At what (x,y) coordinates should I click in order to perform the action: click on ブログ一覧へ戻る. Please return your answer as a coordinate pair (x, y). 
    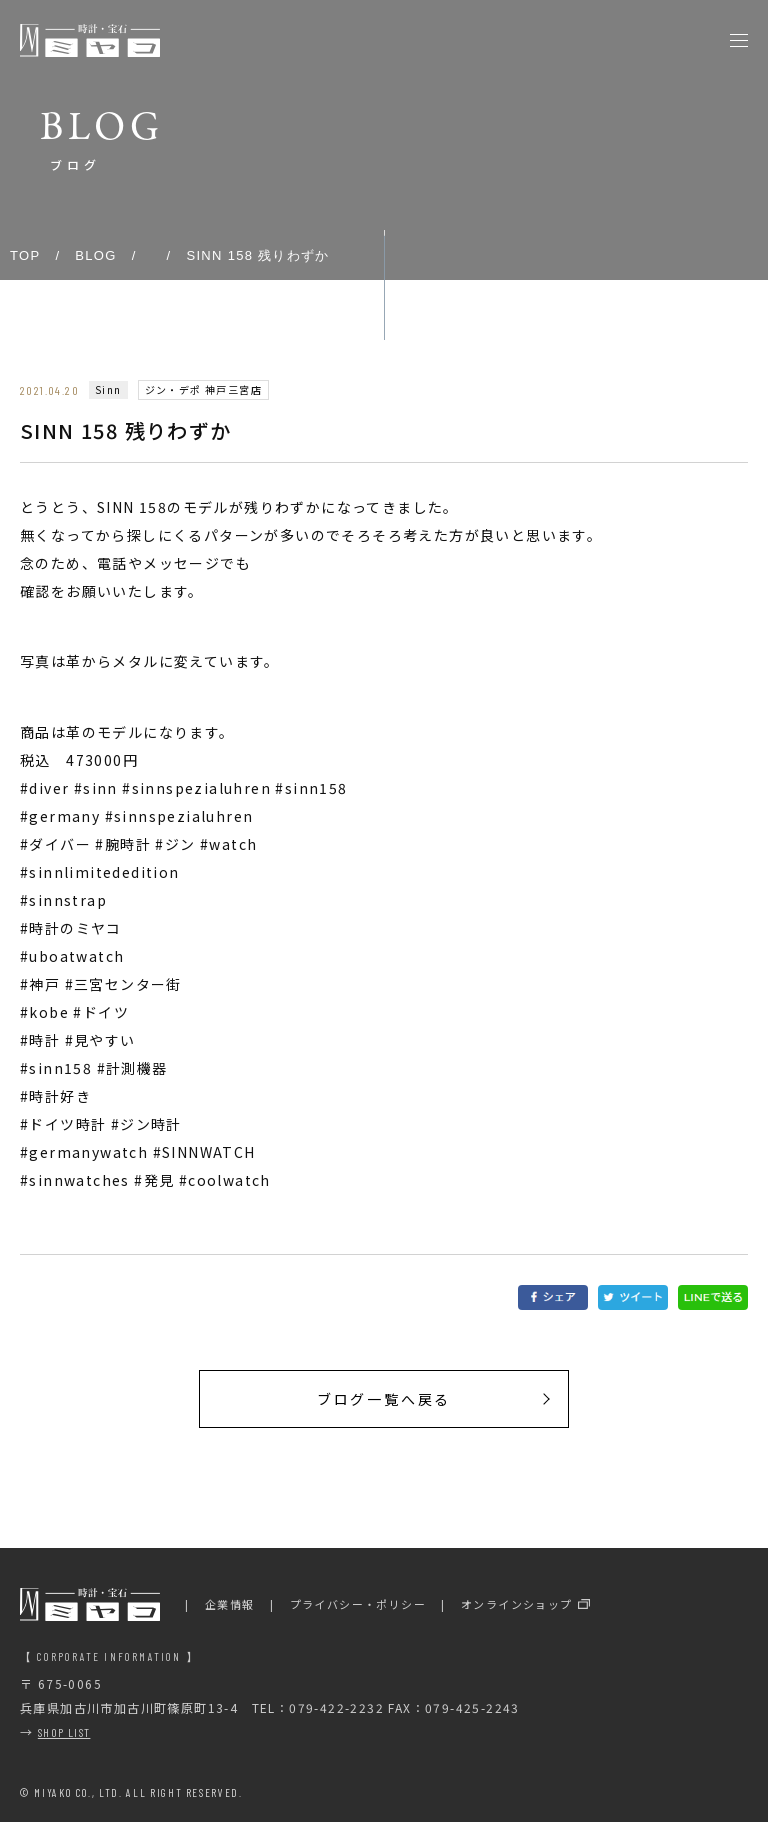
    Looking at the image, I should click on (384, 1399).